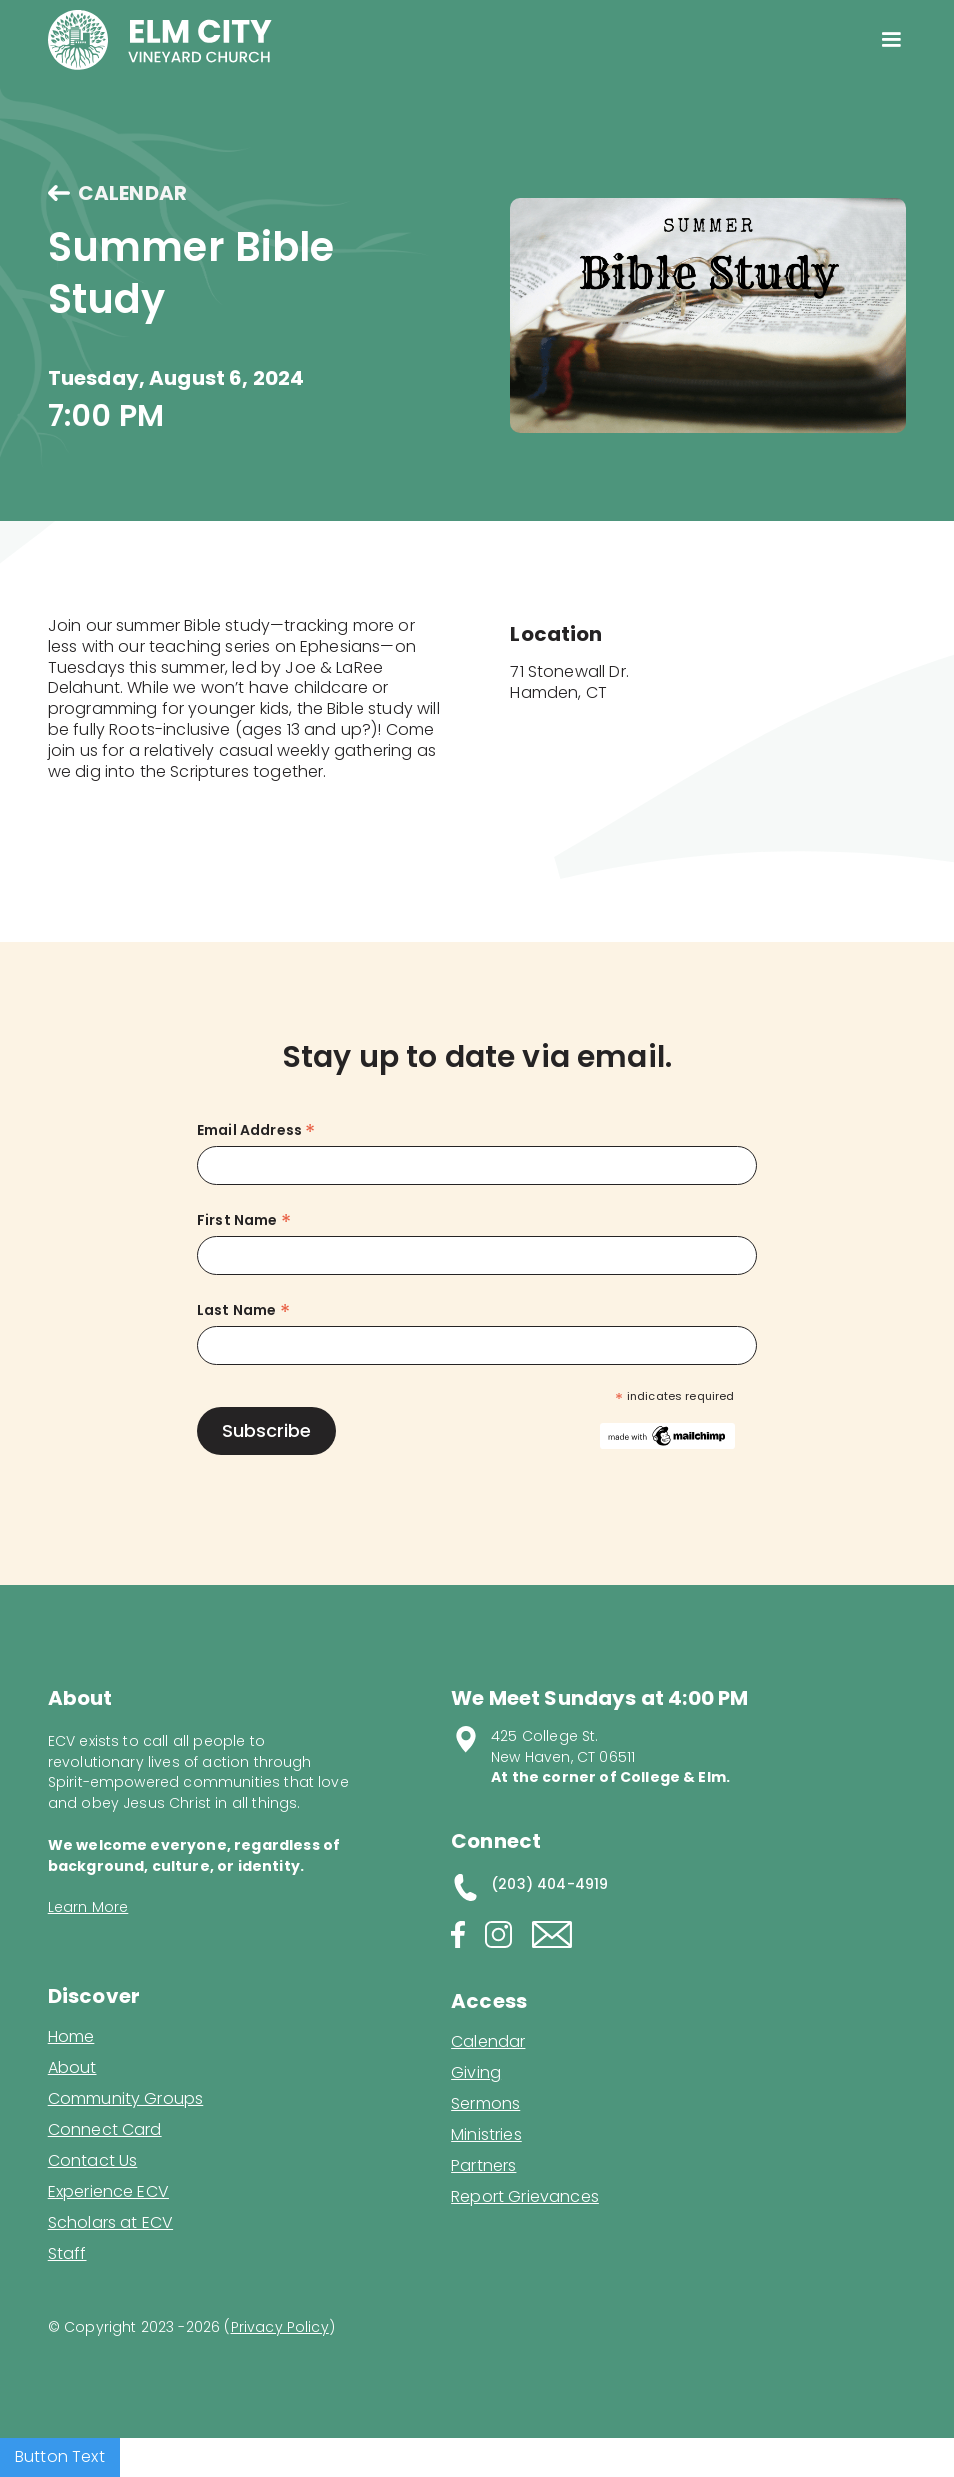 The height and width of the screenshot is (2477, 954). I want to click on Community Groups, so click(126, 2099).